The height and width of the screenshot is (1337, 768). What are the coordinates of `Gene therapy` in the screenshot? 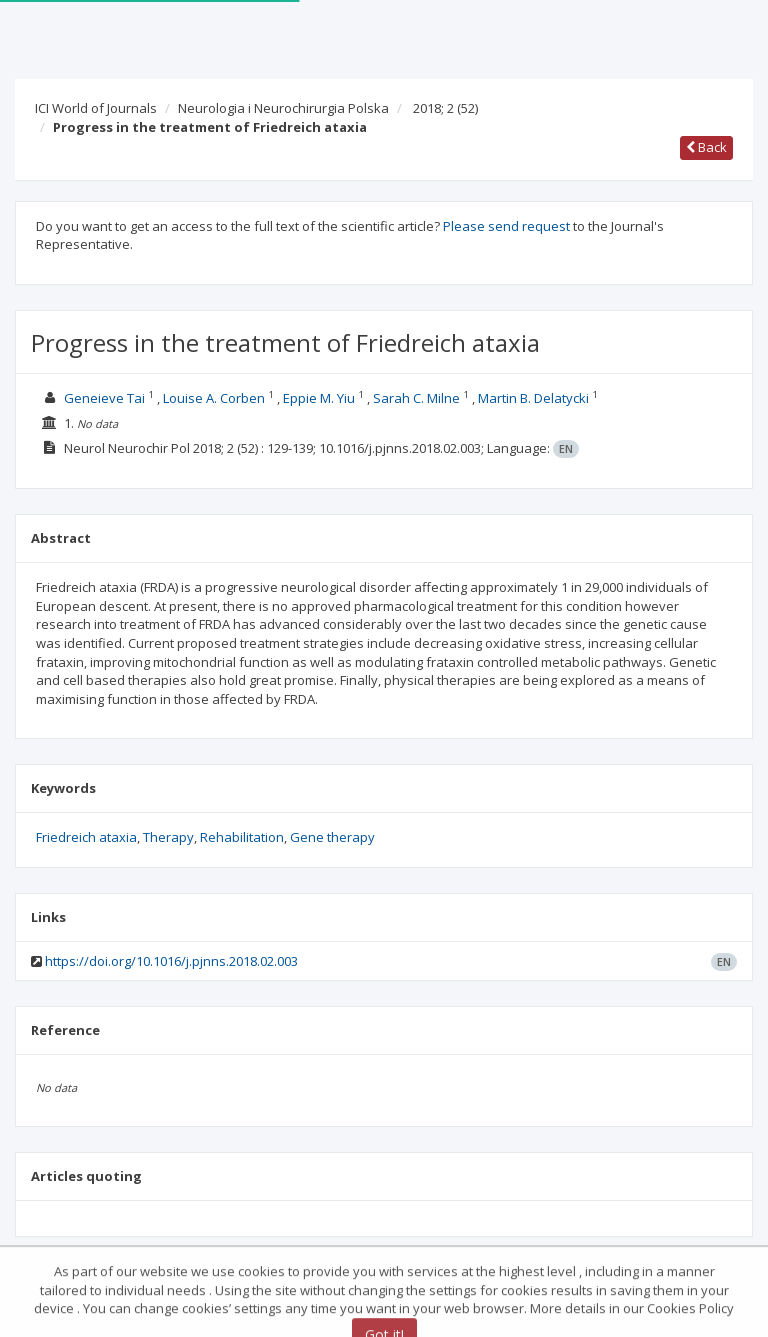 It's located at (332, 837).